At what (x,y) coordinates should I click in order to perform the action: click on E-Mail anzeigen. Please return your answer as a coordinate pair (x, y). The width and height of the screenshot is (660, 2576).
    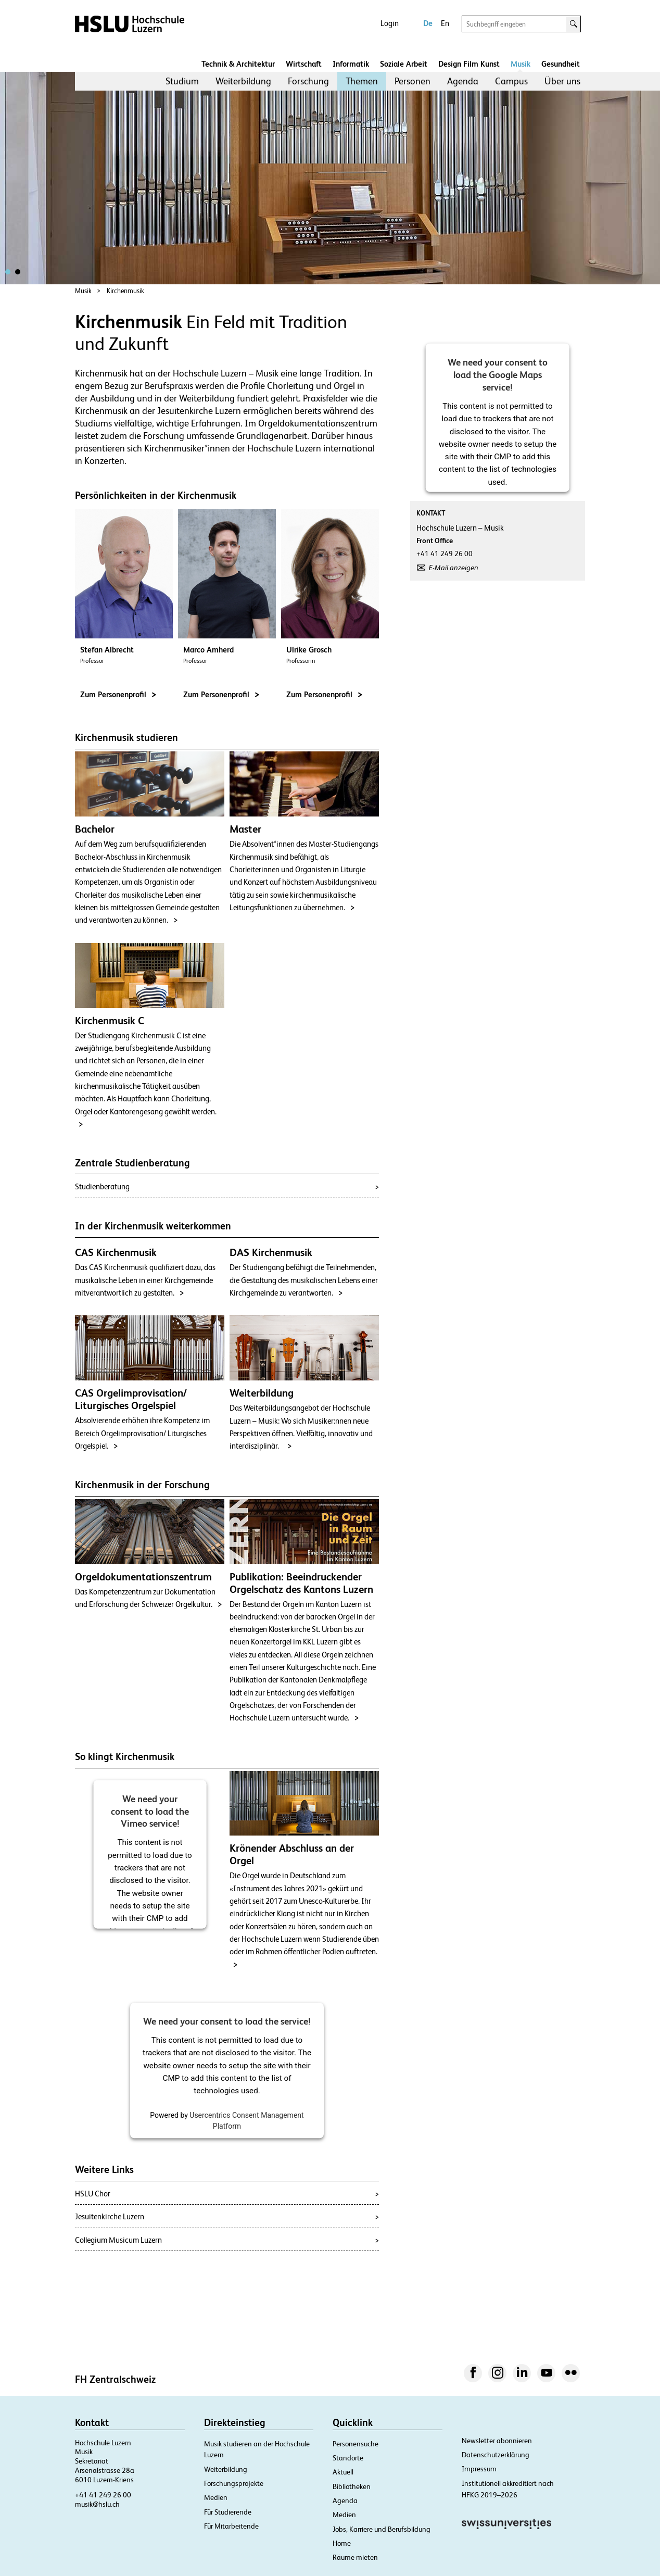
    Looking at the image, I should click on (453, 567).